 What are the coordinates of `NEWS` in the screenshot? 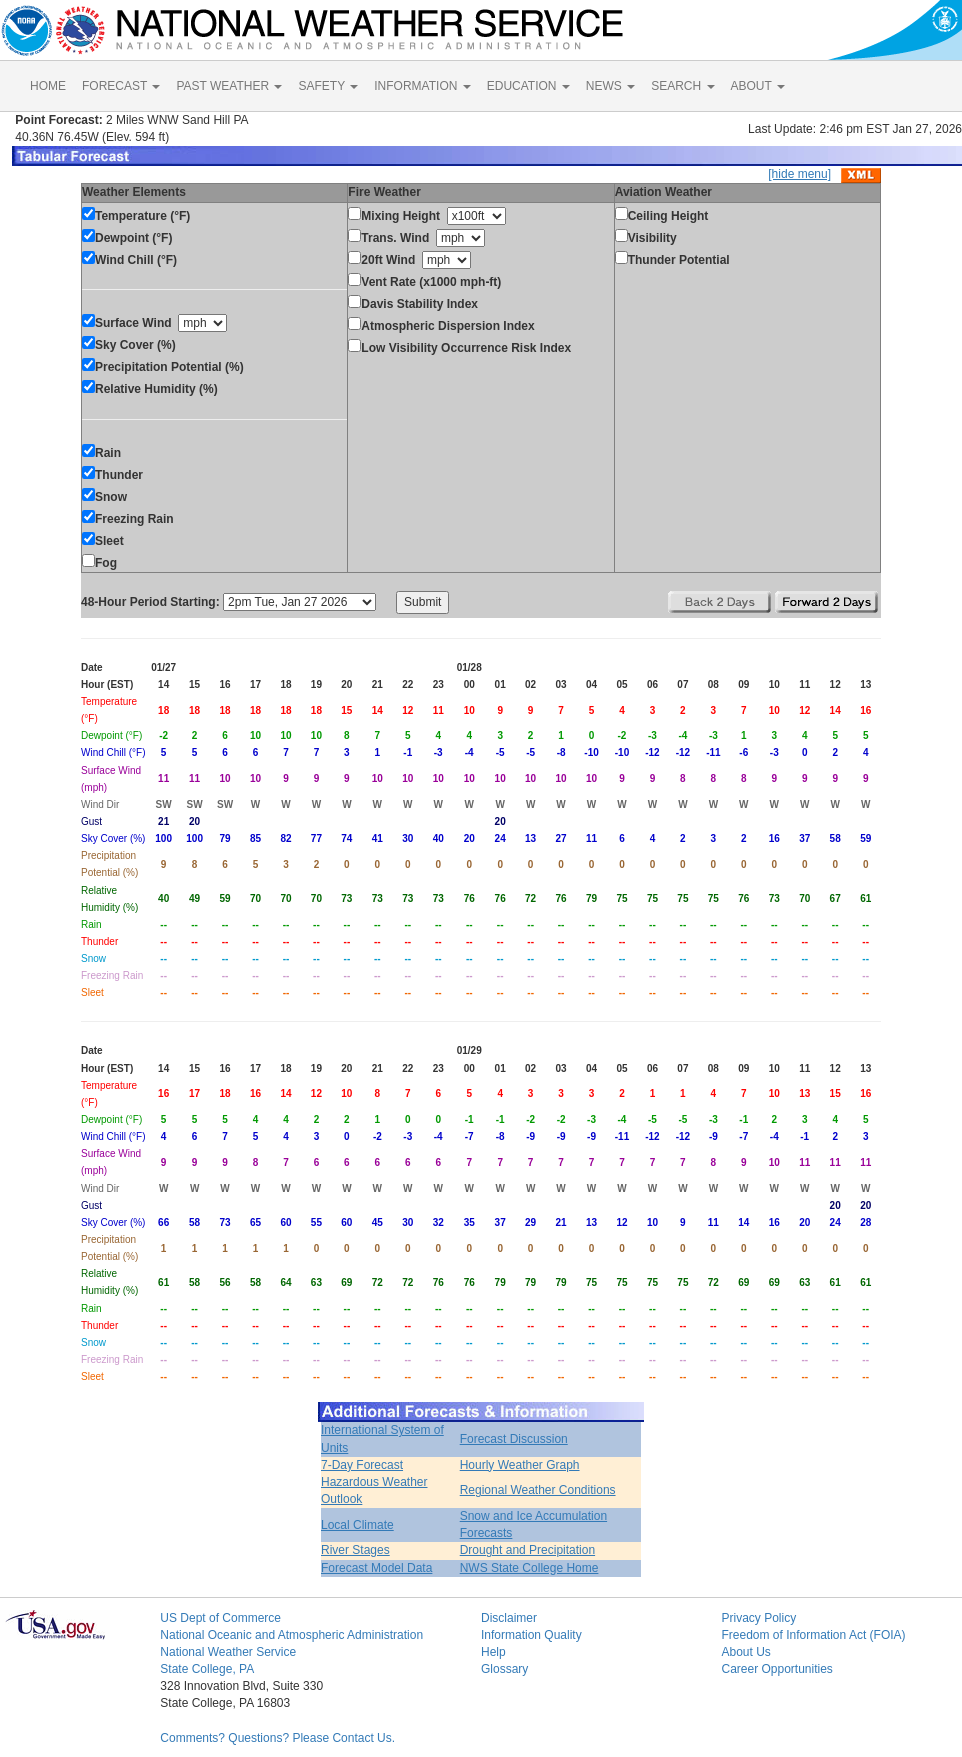 It's located at (610, 86).